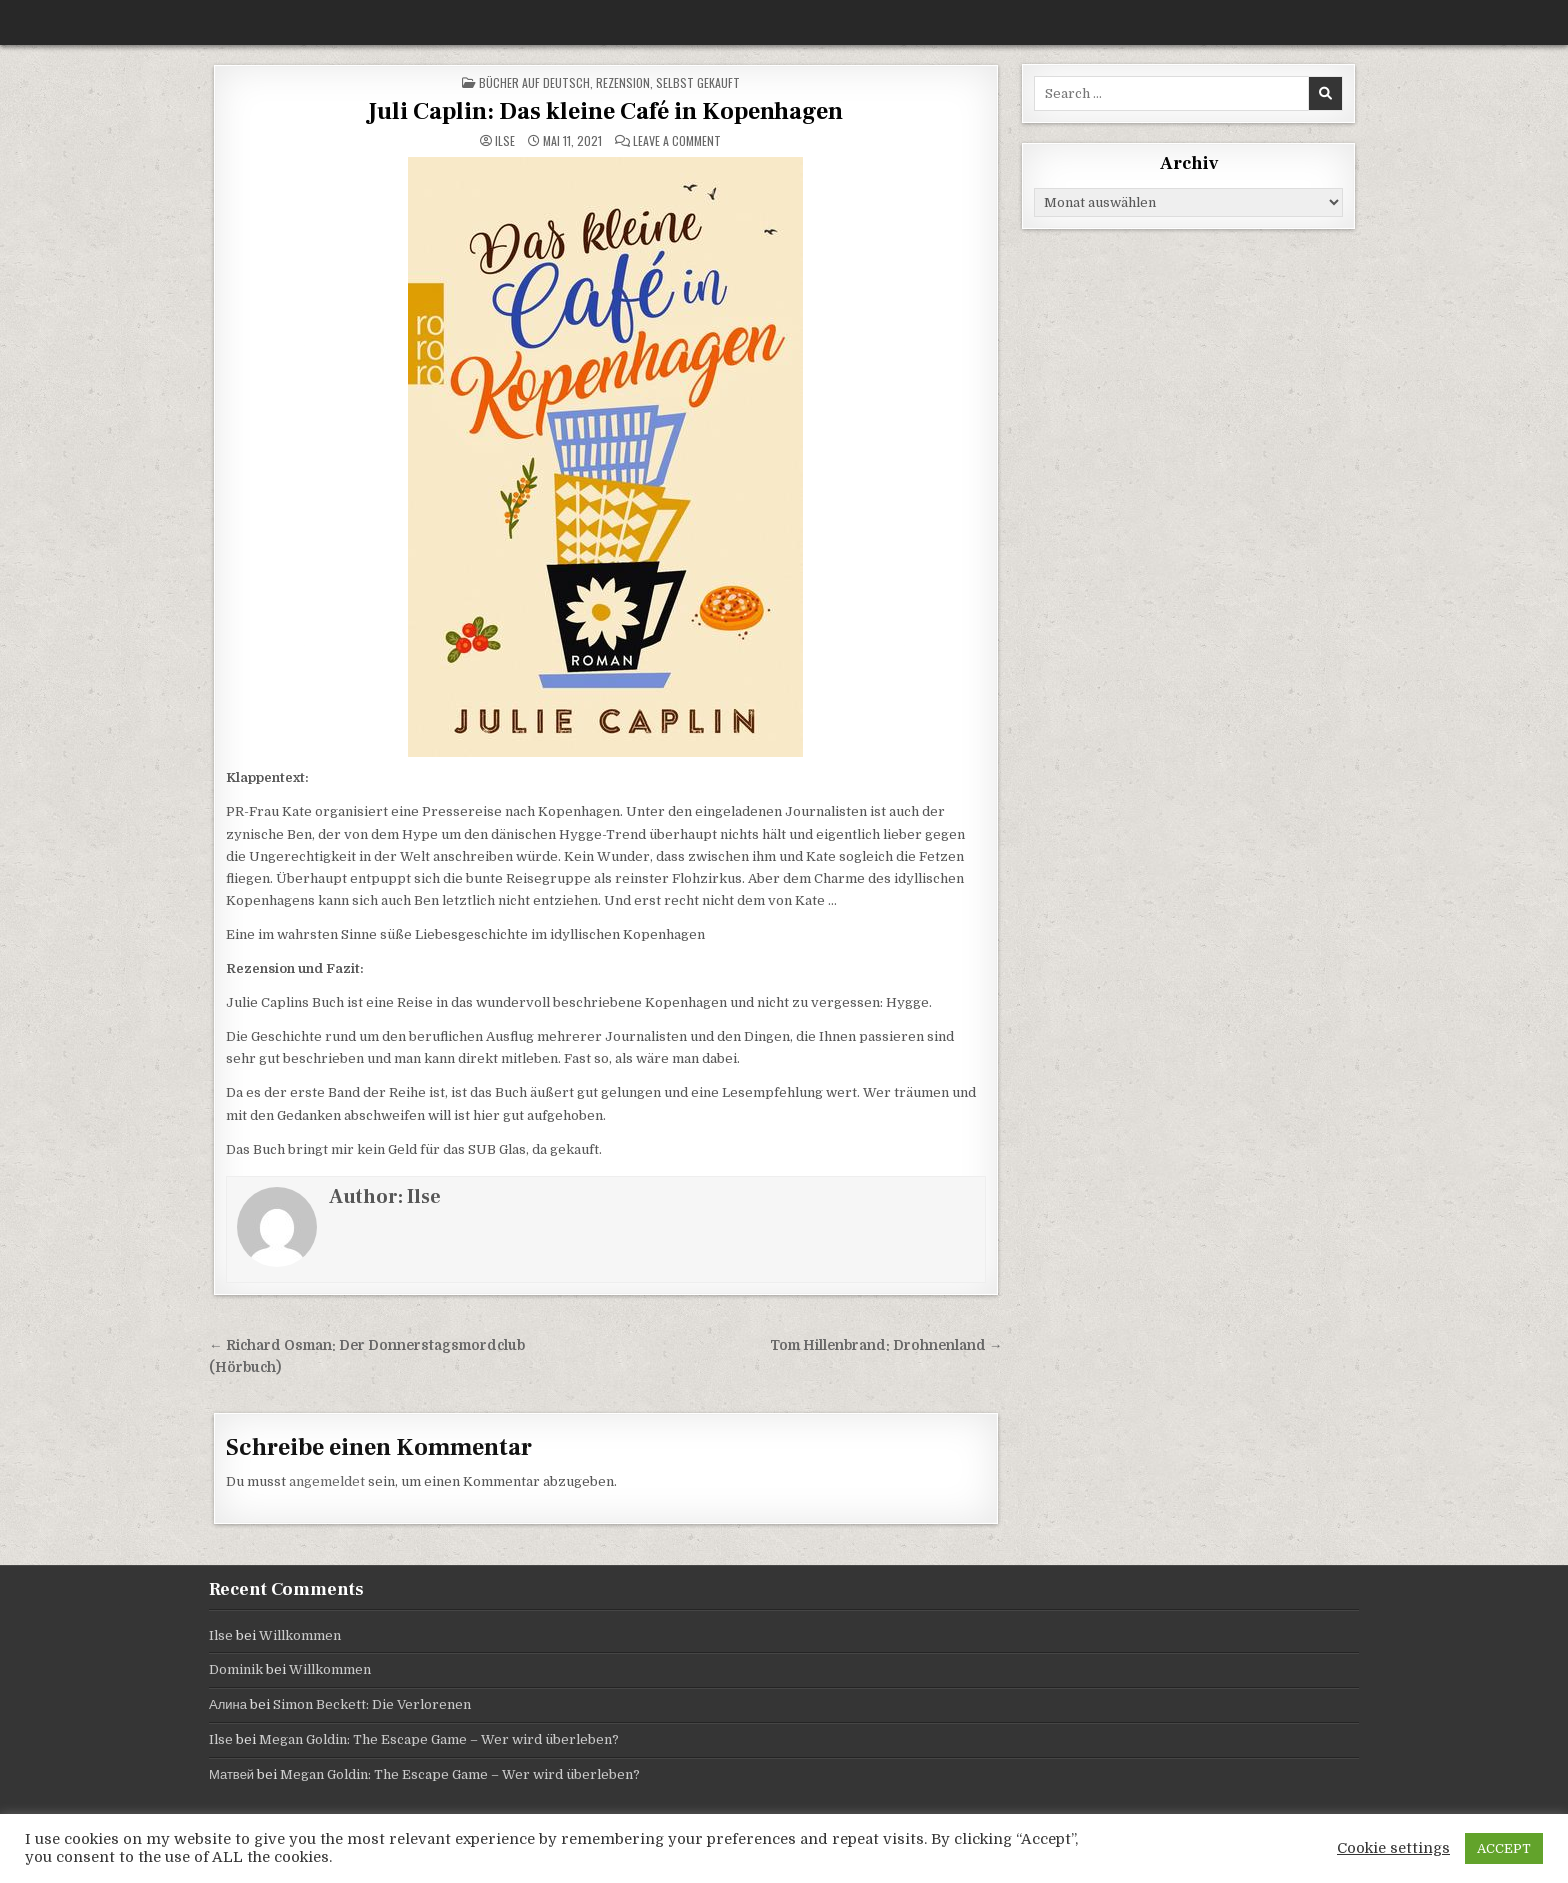  I want to click on Bücher auf Deutsch, so click(534, 82).